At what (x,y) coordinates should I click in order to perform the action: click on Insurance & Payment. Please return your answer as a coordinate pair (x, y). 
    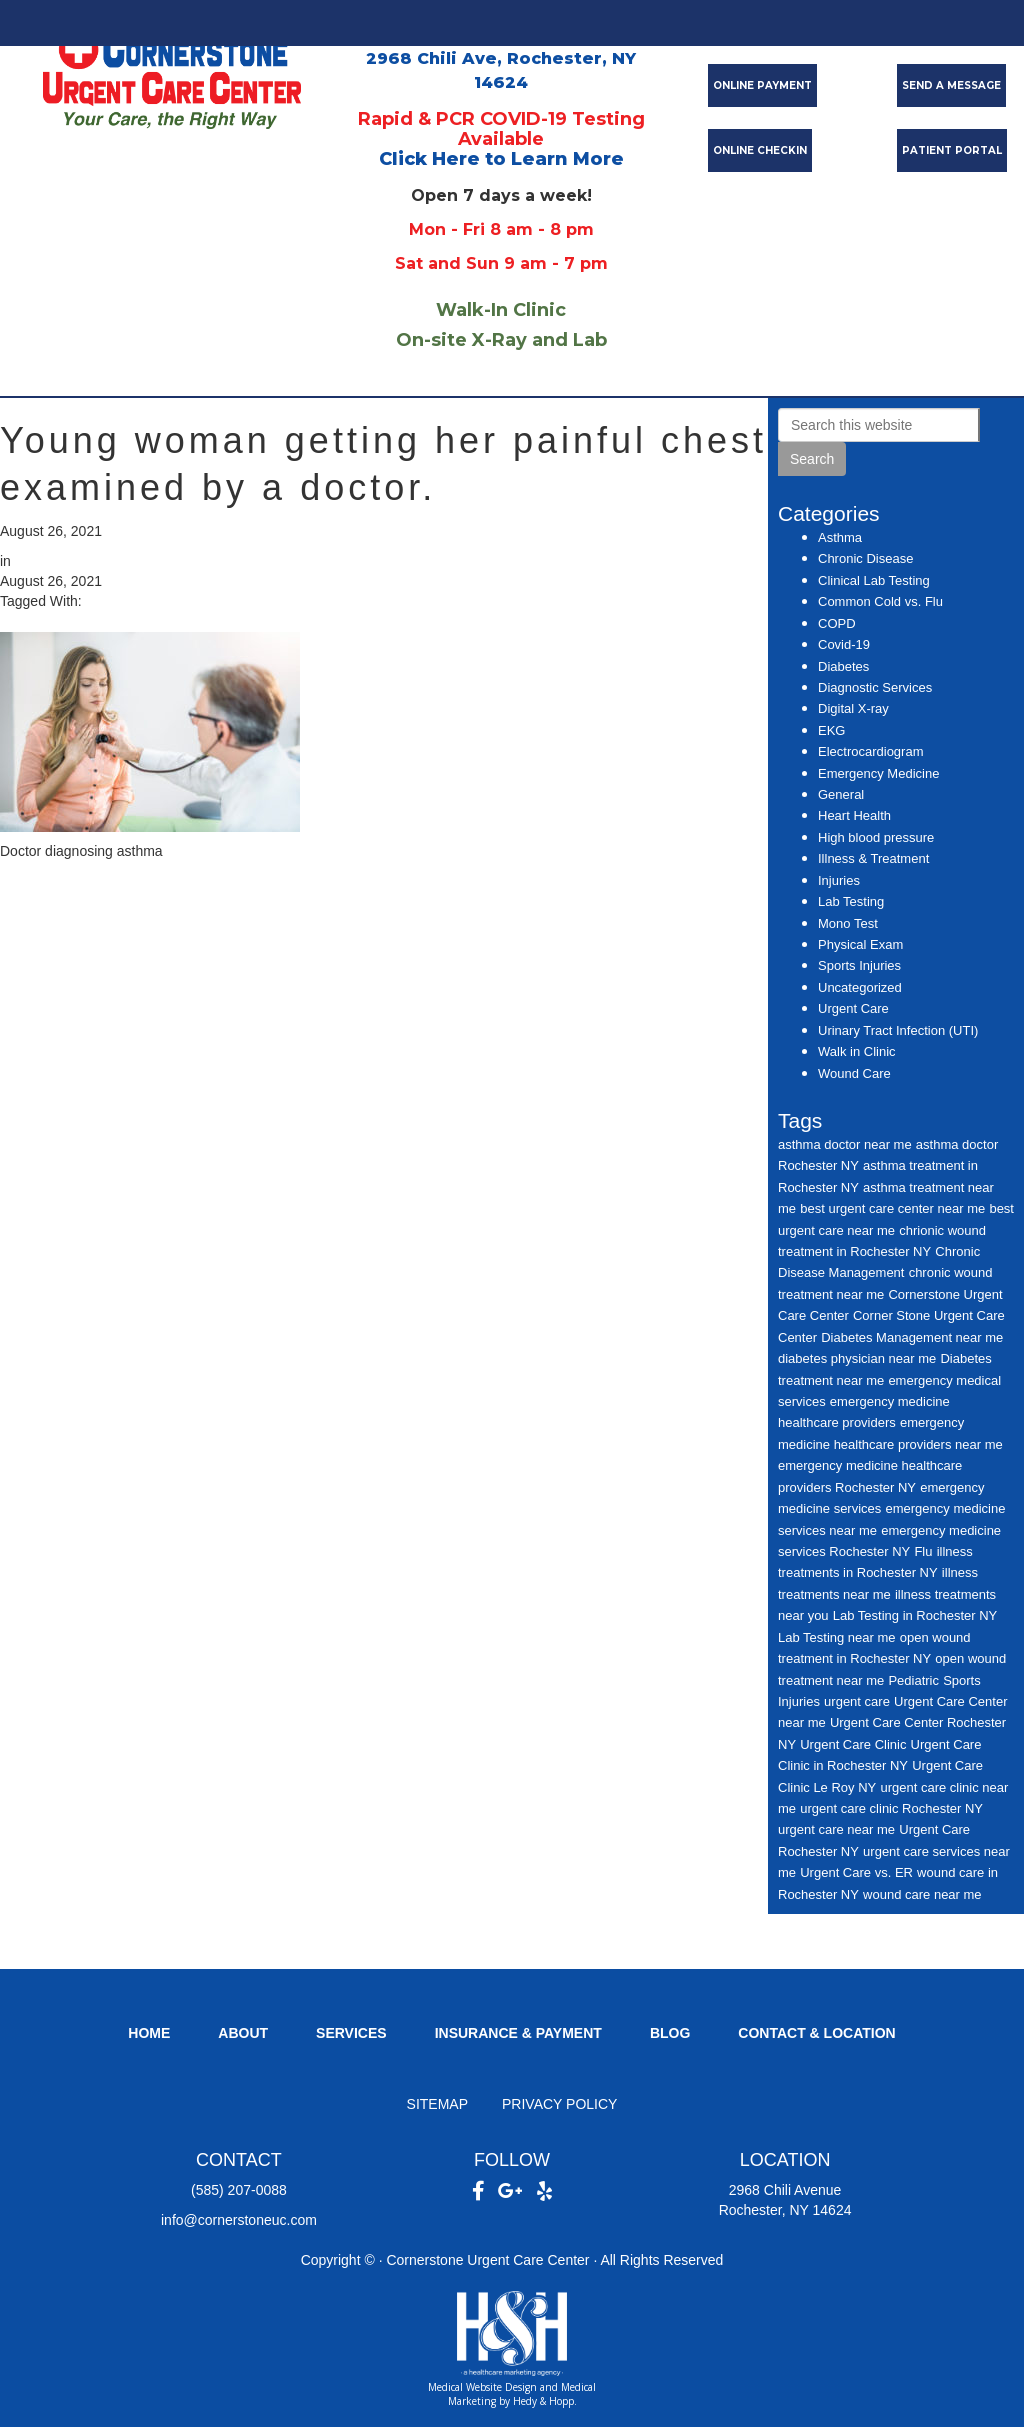
    Looking at the image, I should click on (518, 2033).